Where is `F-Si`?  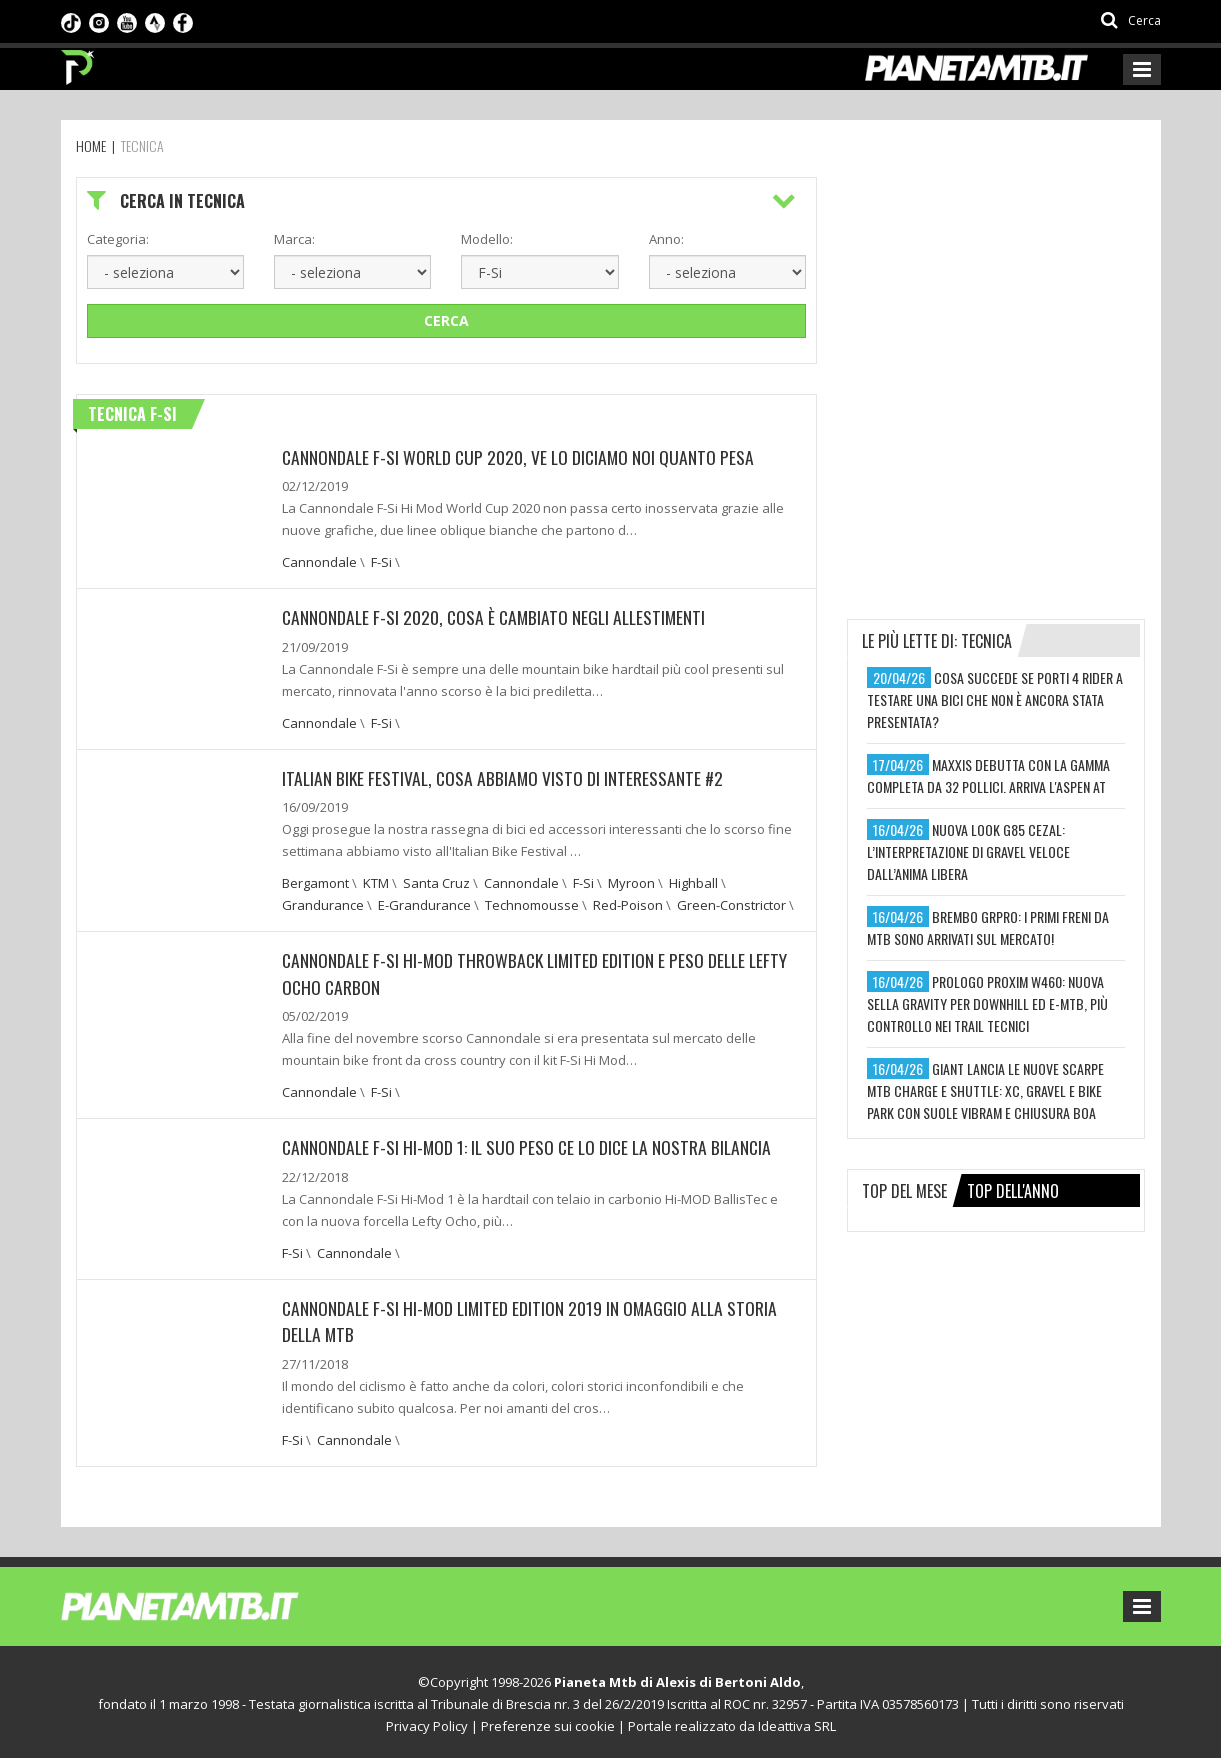 F-Si is located at coordinates (381, 562).